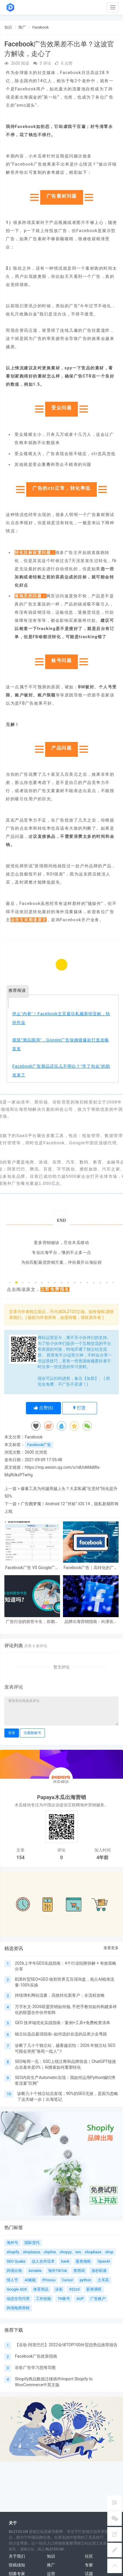 This screenshot has height=2576, width=123. What do you see at coordinates (32, 1733) in the screenshot?
I see `注册新账号` at bounding box center [32, 1733].